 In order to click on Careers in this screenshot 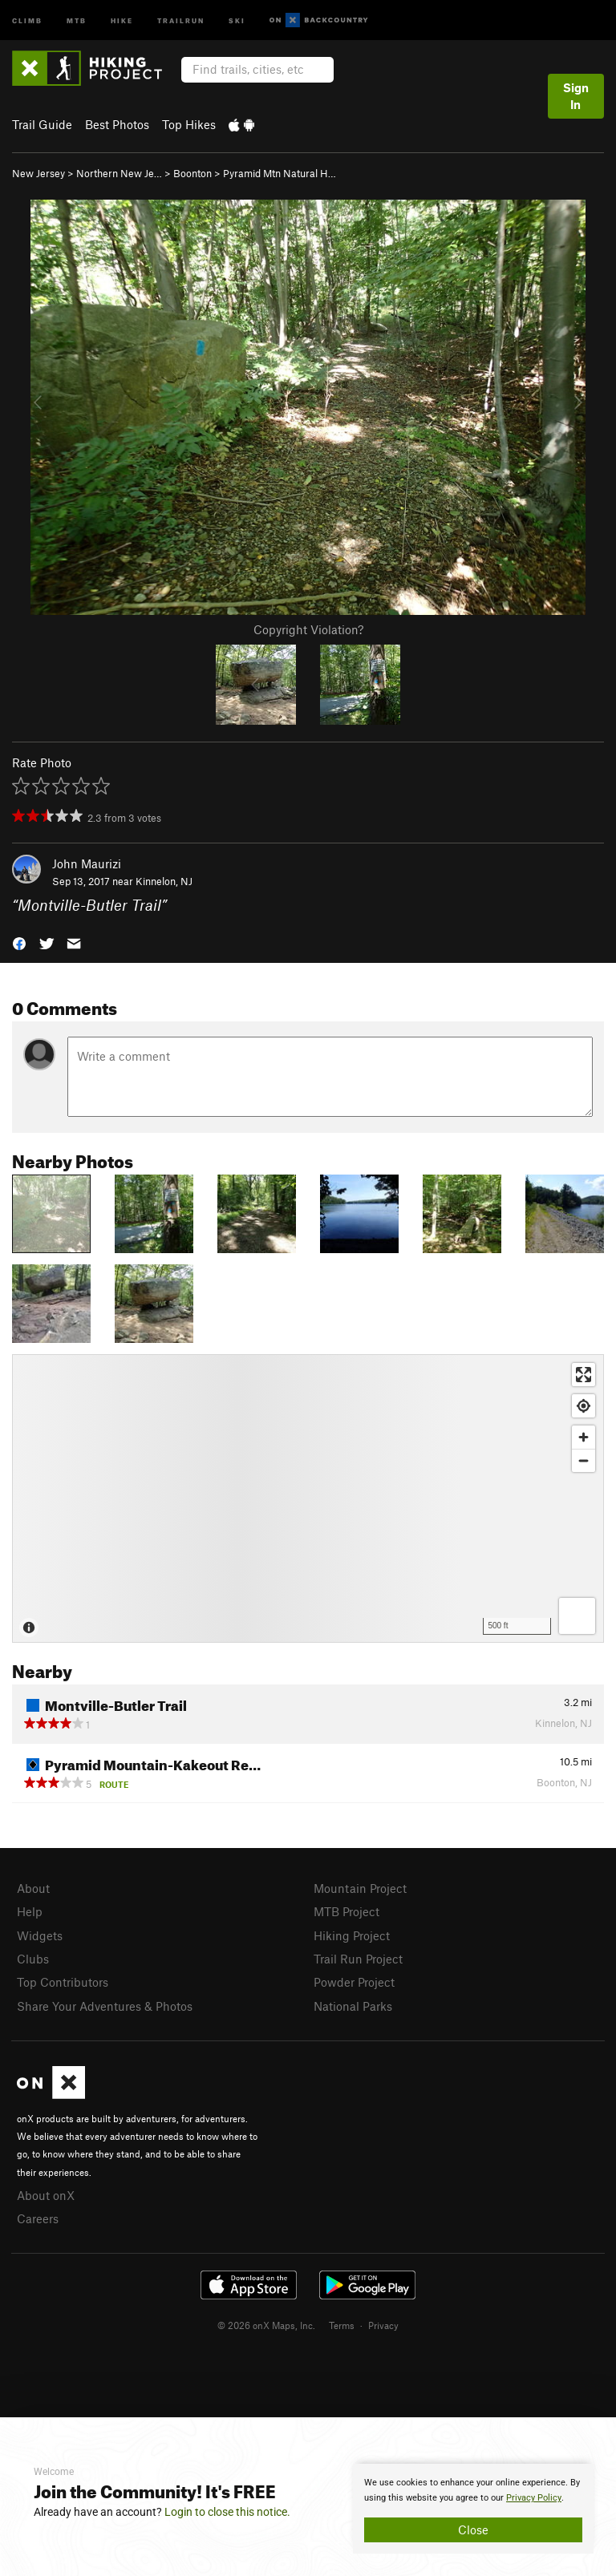, I will do `click(38, 2218)`.